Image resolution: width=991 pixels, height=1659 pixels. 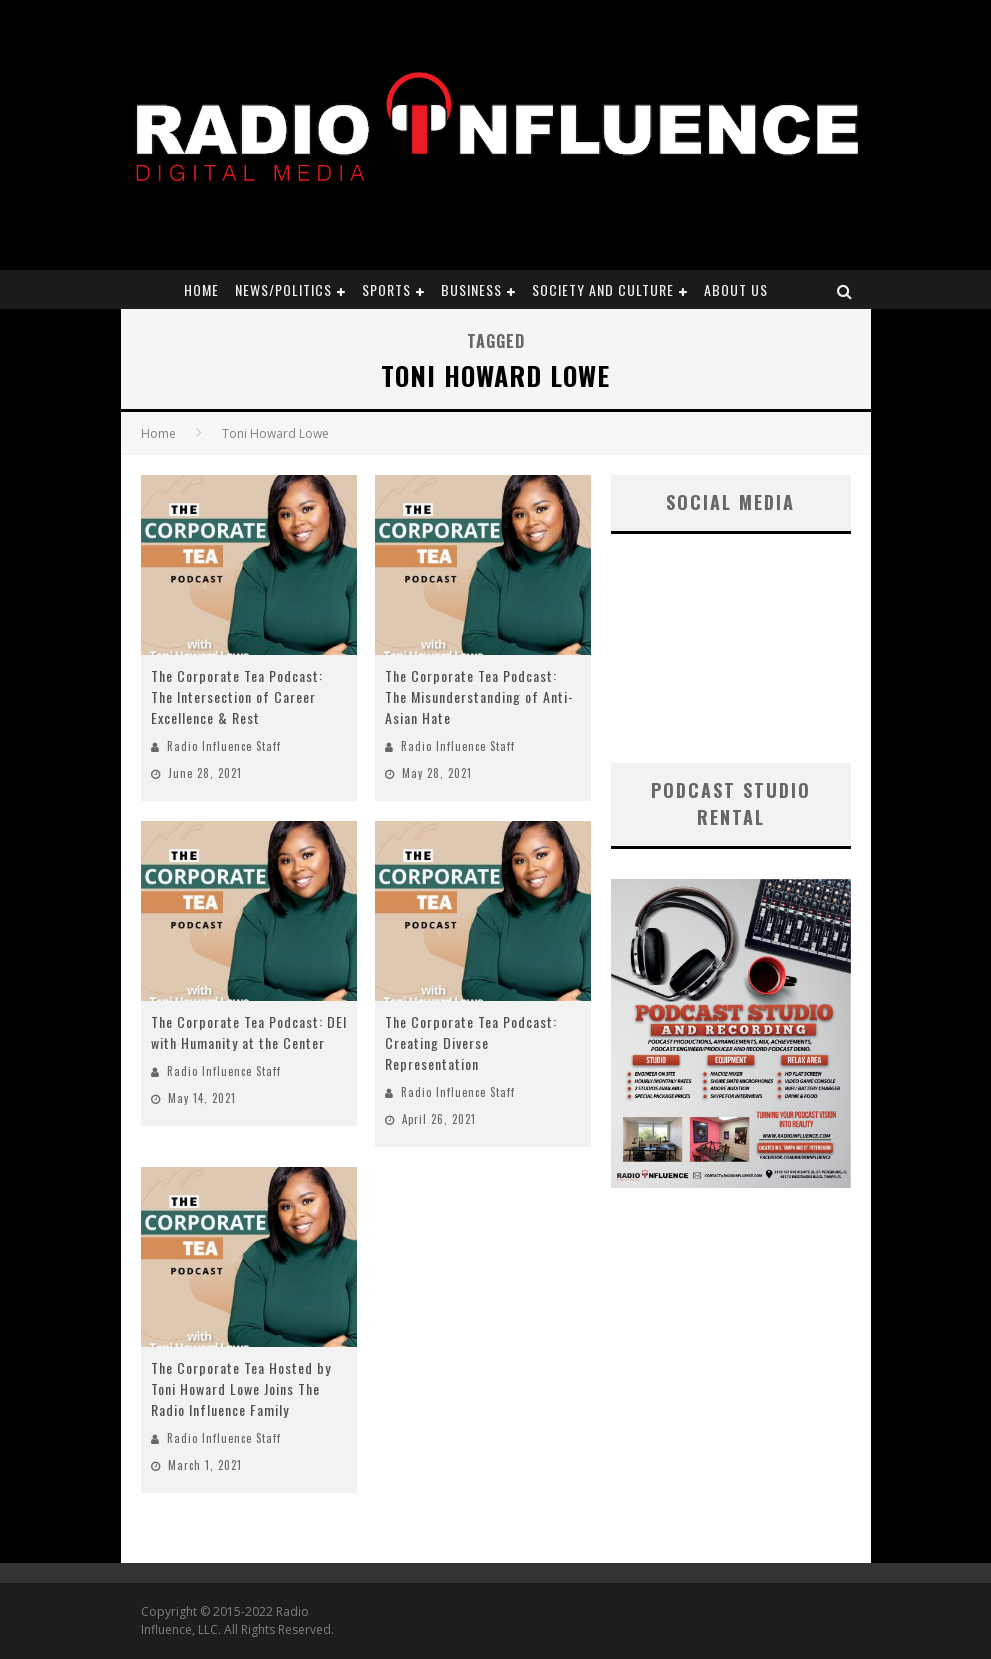 What do you see at coordinates (241, 1388) in the screenshot?
I see `The Corporate Tea Hosted by Toni Howard Lowe Joins The Radio Influence Family` at bounding box center [241, 1388].